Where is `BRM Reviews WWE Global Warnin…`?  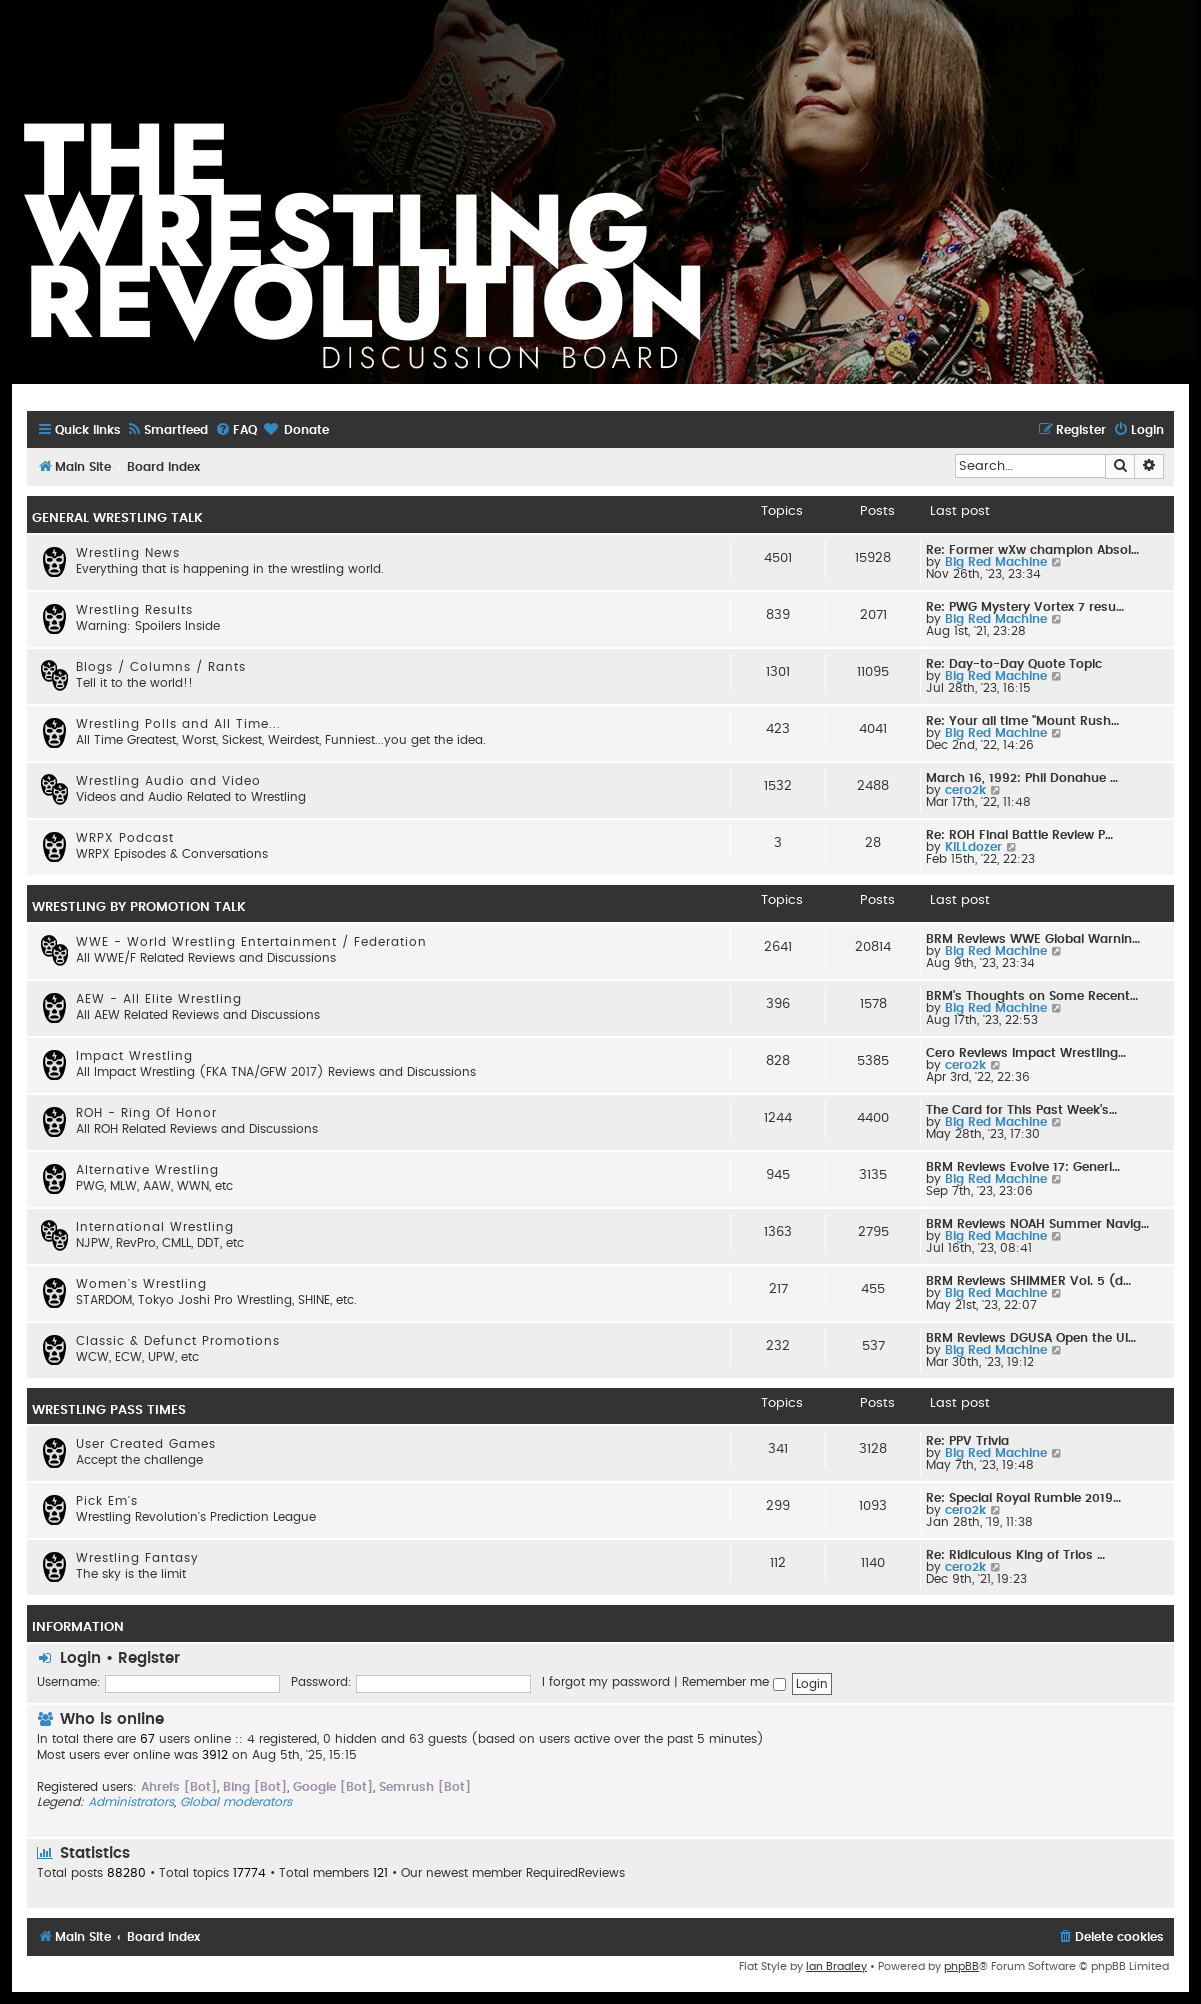 BRM Reviews WWE Global Warnin… is located at coordinates (1033, 939).